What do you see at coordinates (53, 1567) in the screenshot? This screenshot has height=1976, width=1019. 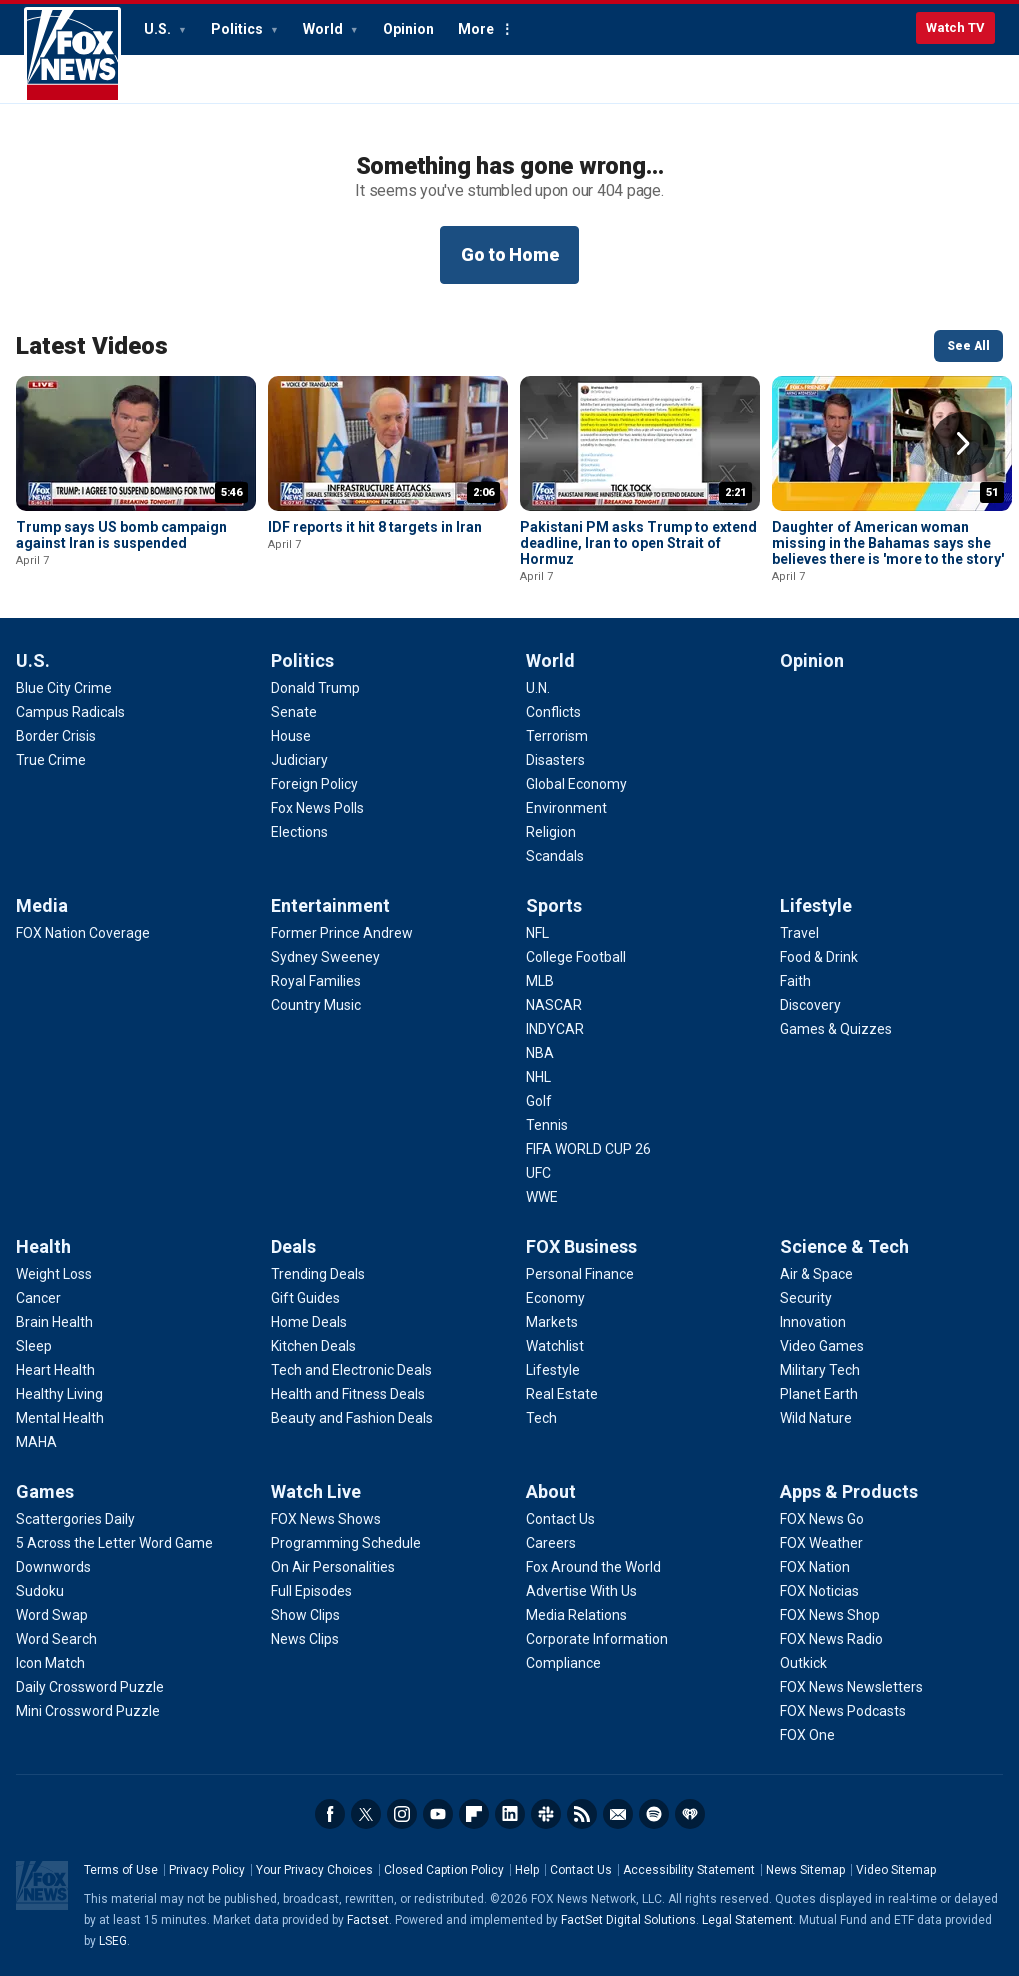 I see `[Games - Downwords]` at bounding box center [53, 1567].